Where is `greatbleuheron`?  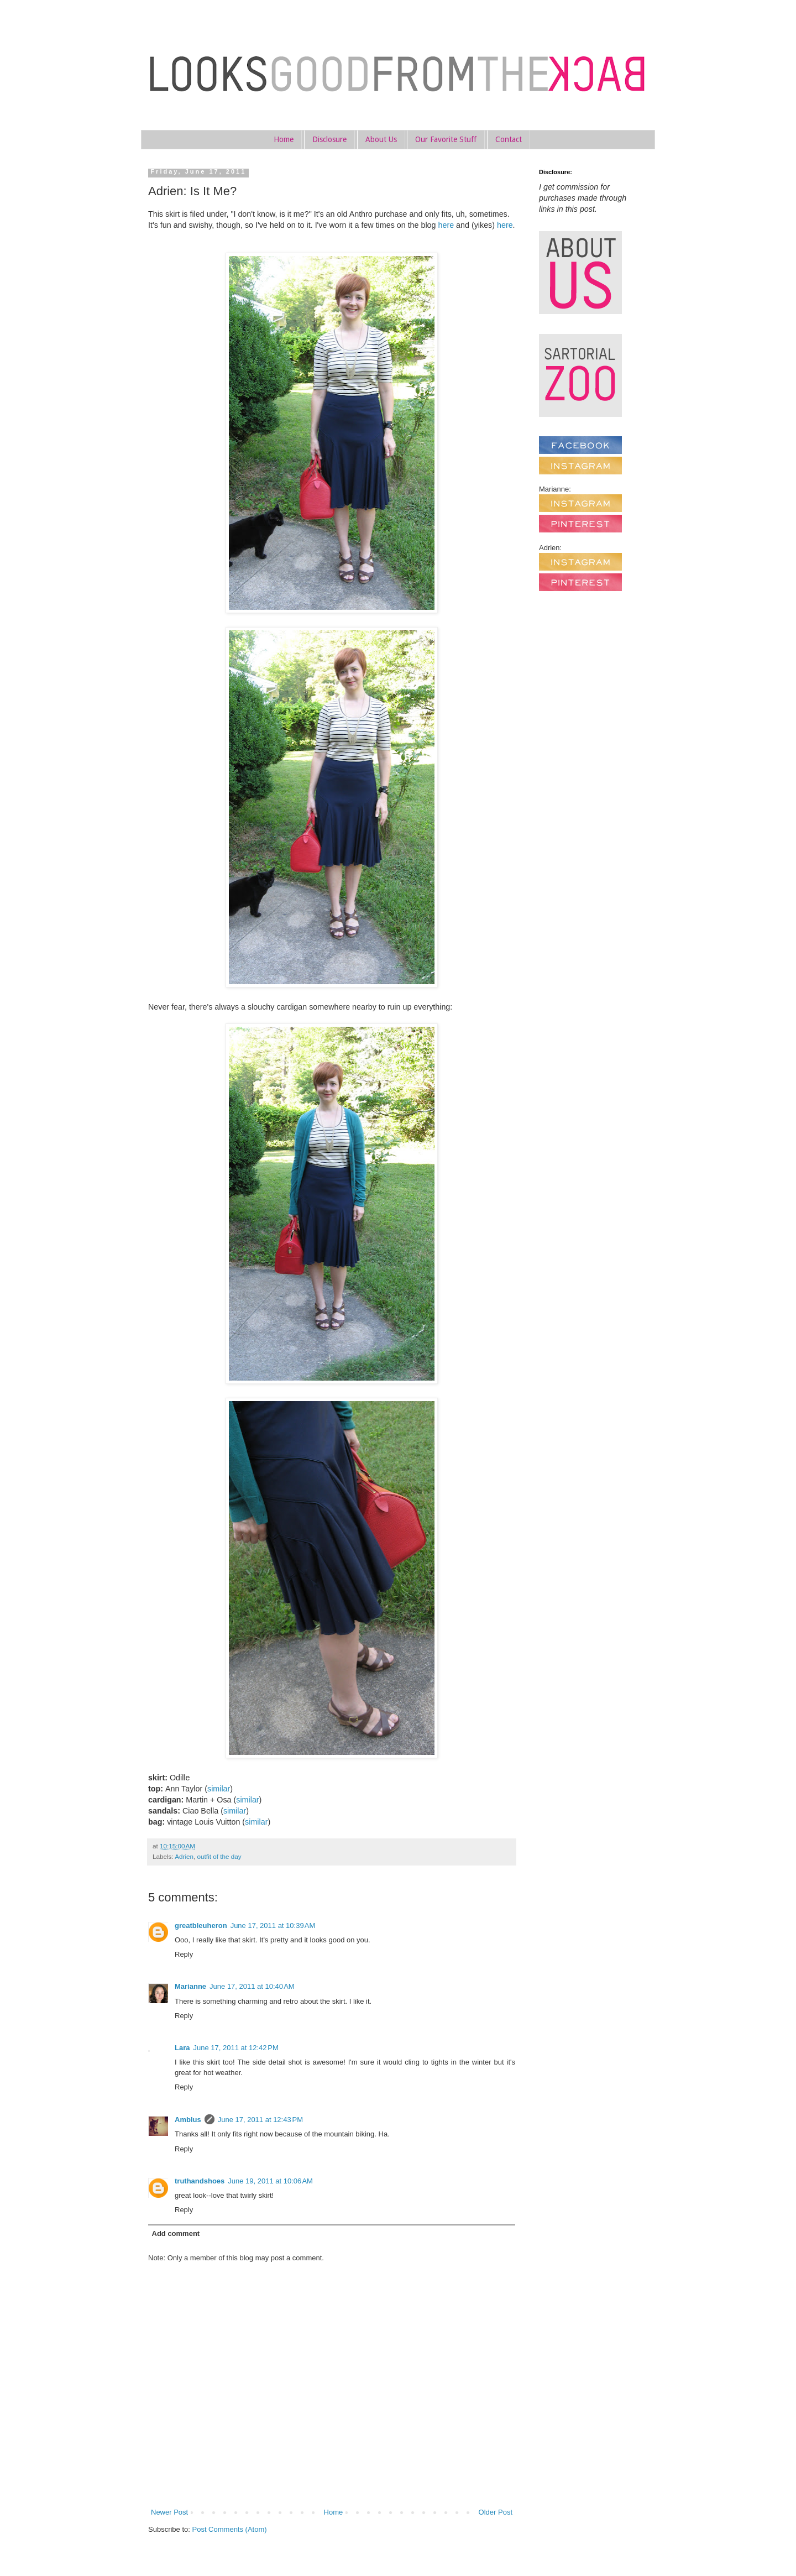
greatbleuheron is located at coordinates (201, 1925).